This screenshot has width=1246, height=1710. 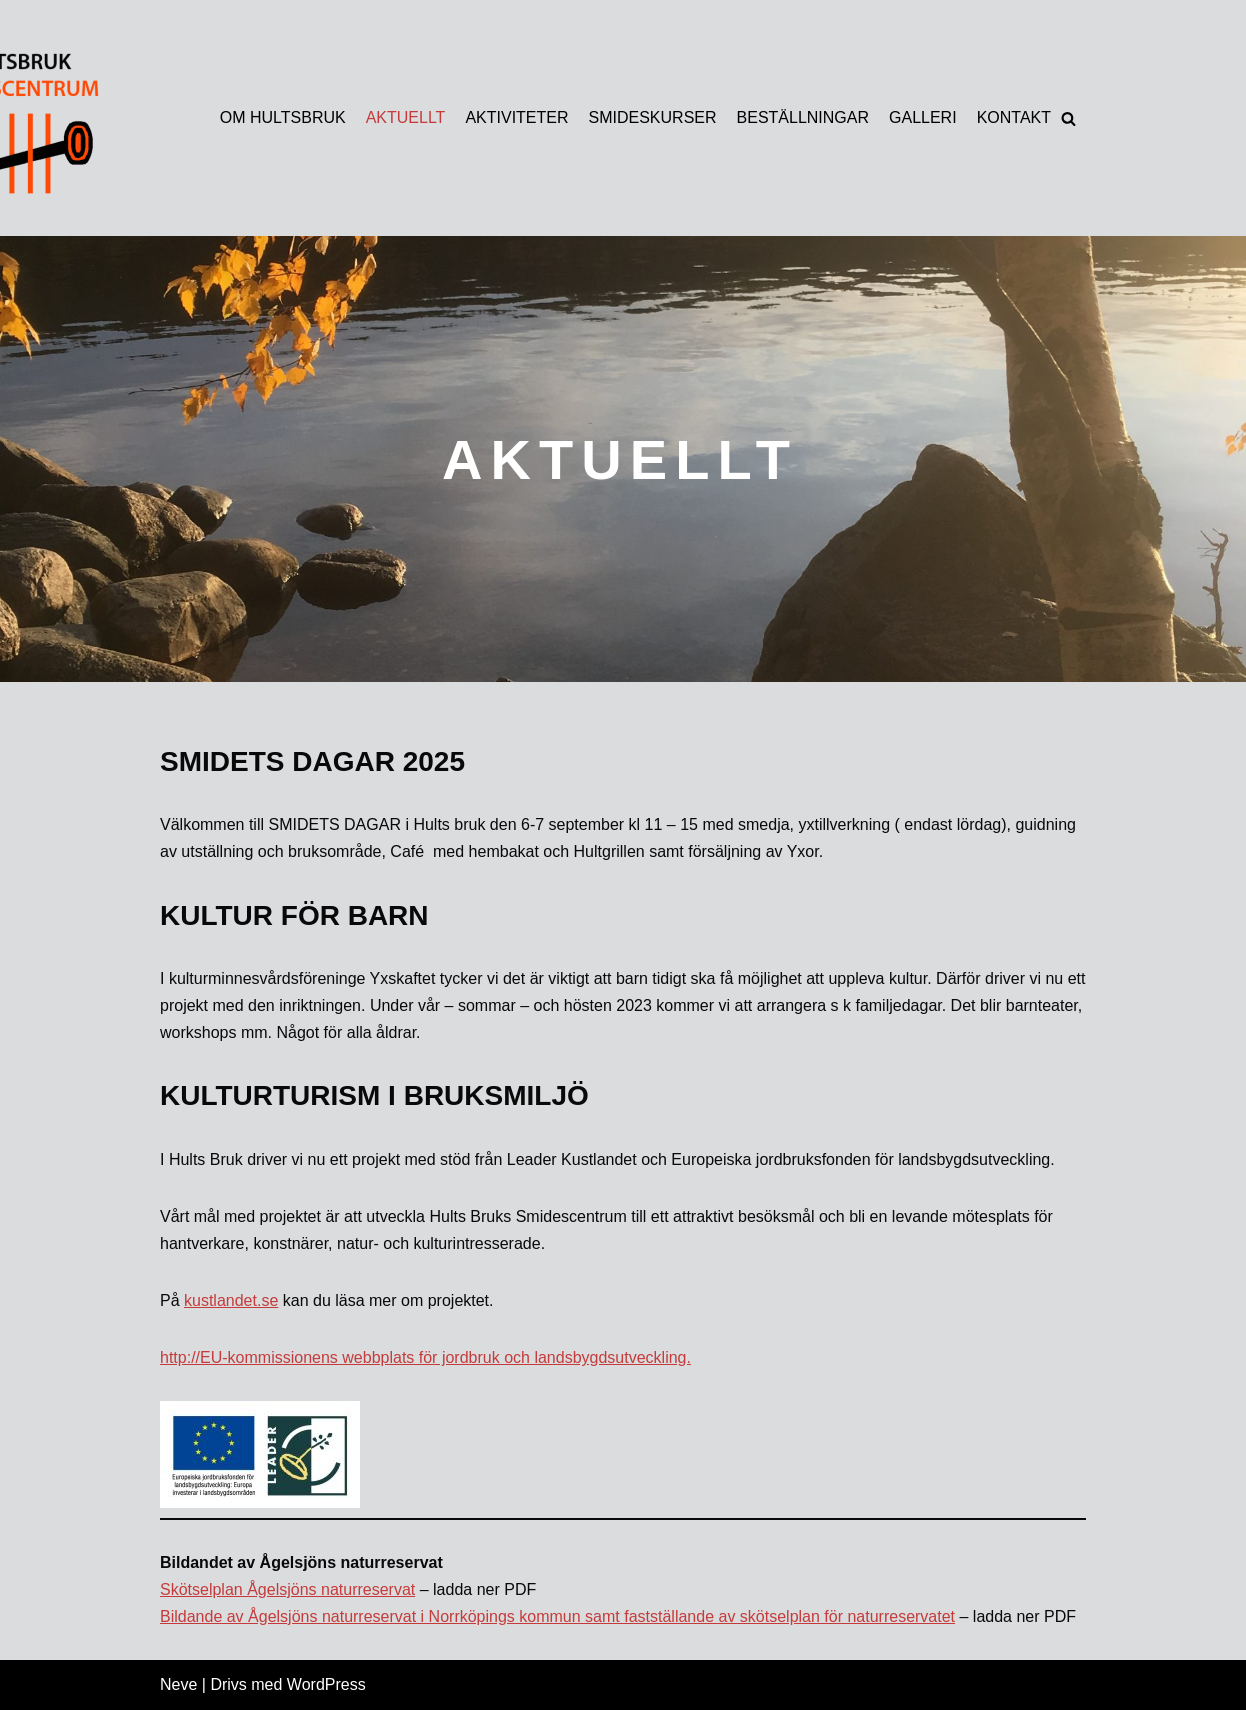 I want to click on AKTUELLT, so click(x=406, y=117).